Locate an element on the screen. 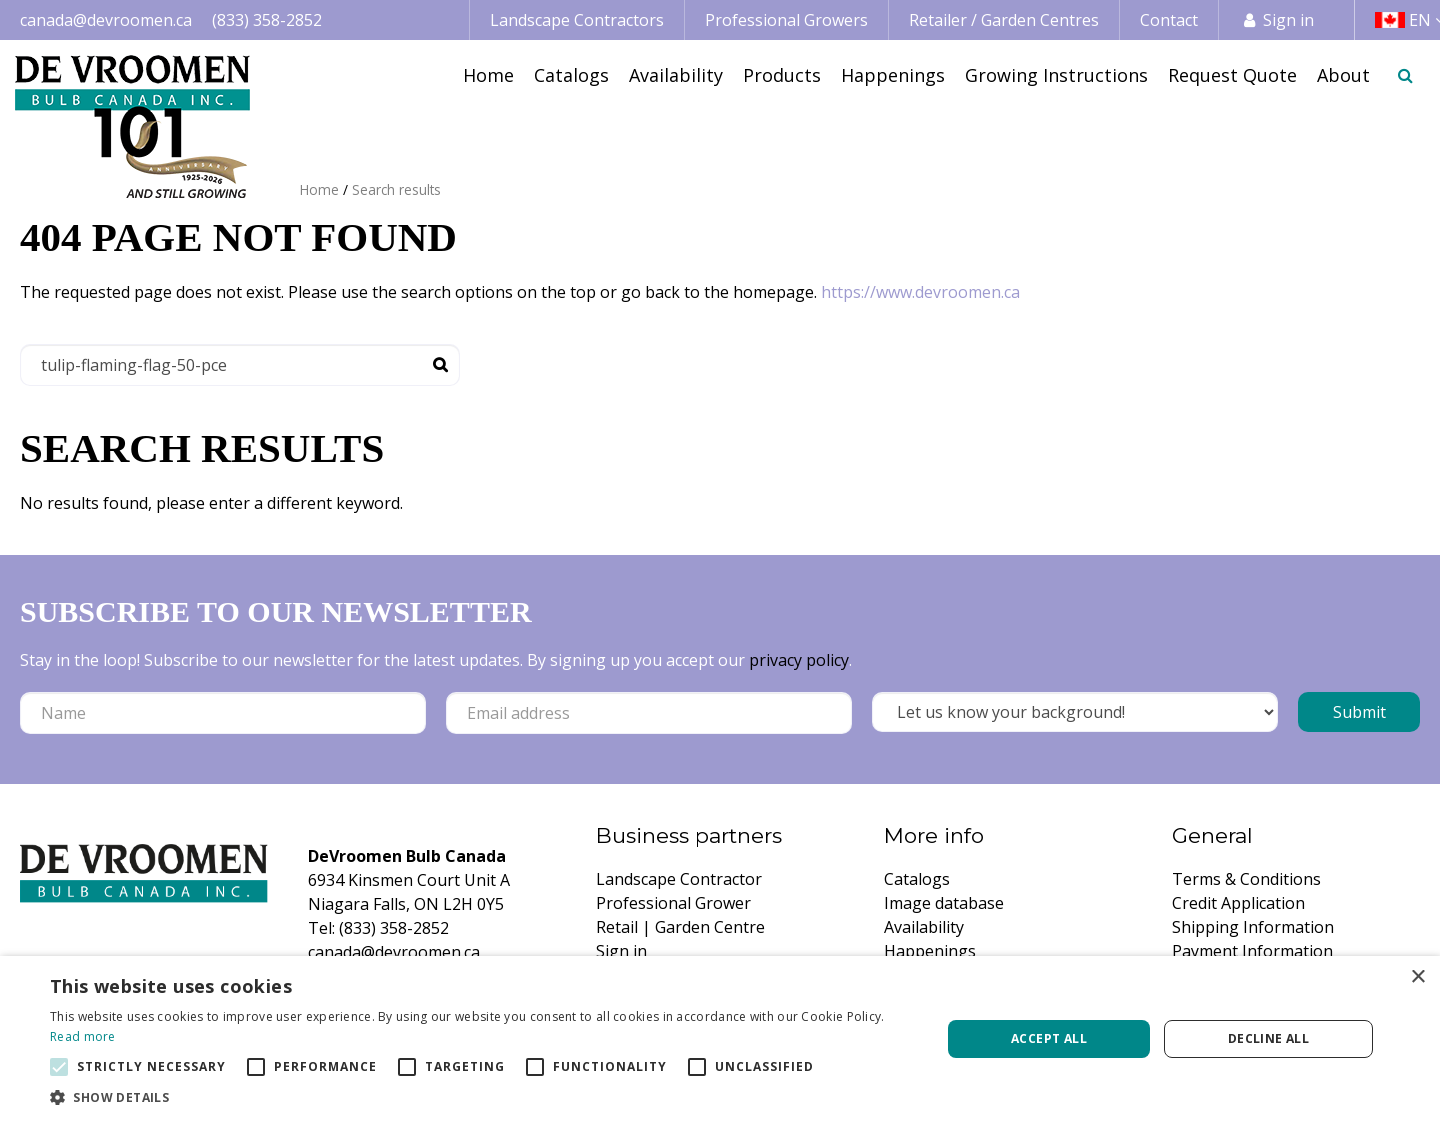  Terms & Conditions is located at coordinates (1246, 879).